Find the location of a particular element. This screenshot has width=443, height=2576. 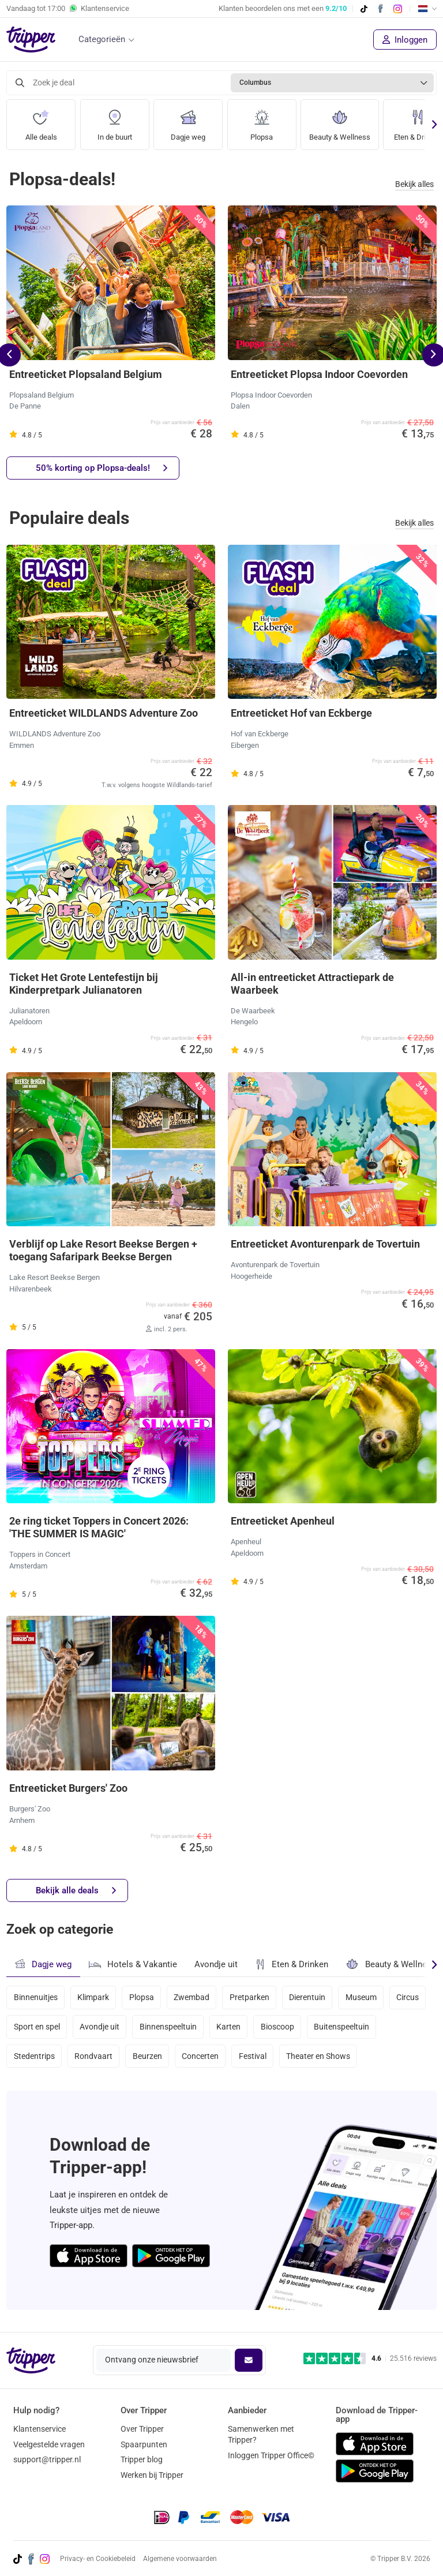

[Trustpilot reviews - 4.6/5] is located at coordinates (370, 2359).